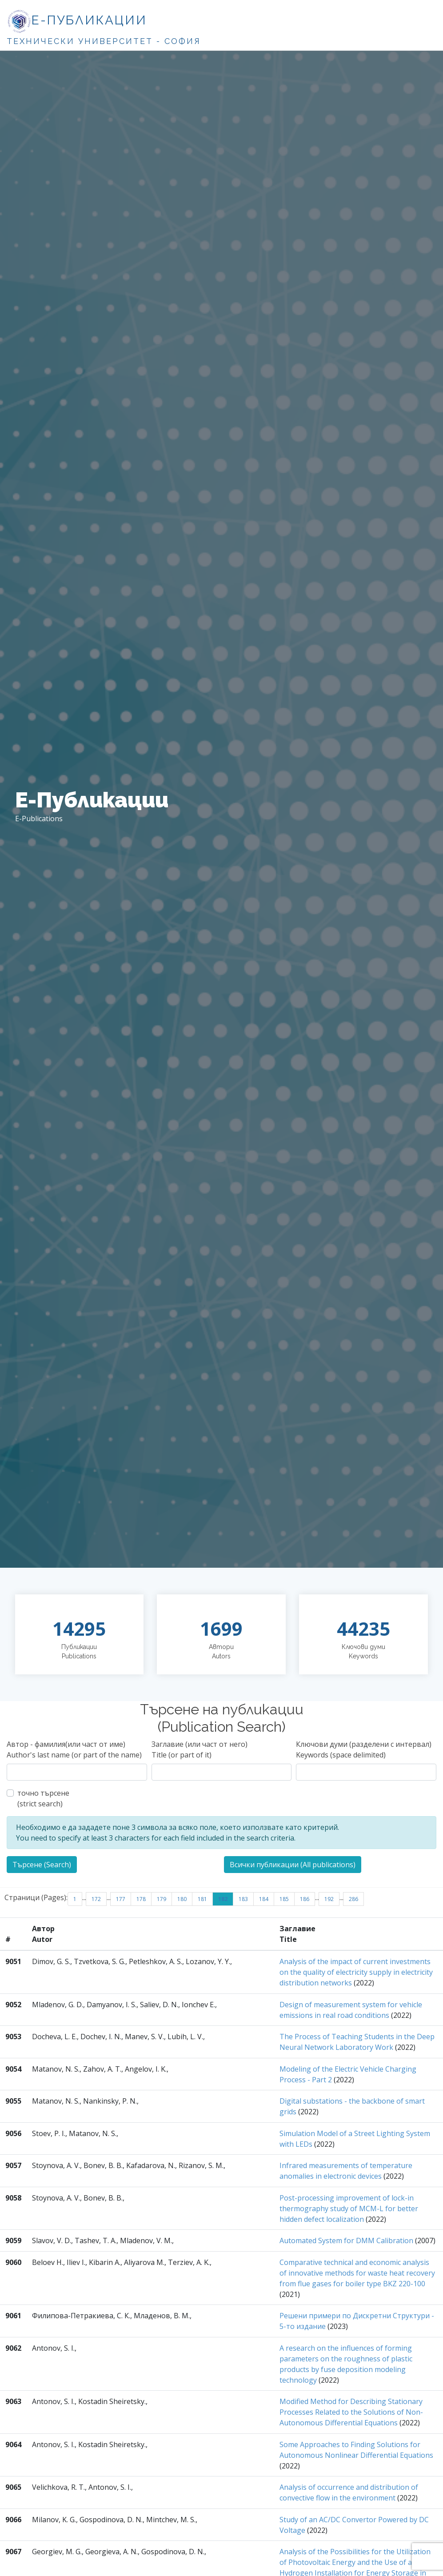 This screenshot has width=443, height=2576. I want to click on Автор - фамилия(или част от име)Author's last name (or part of the name), so click(74, 1749).